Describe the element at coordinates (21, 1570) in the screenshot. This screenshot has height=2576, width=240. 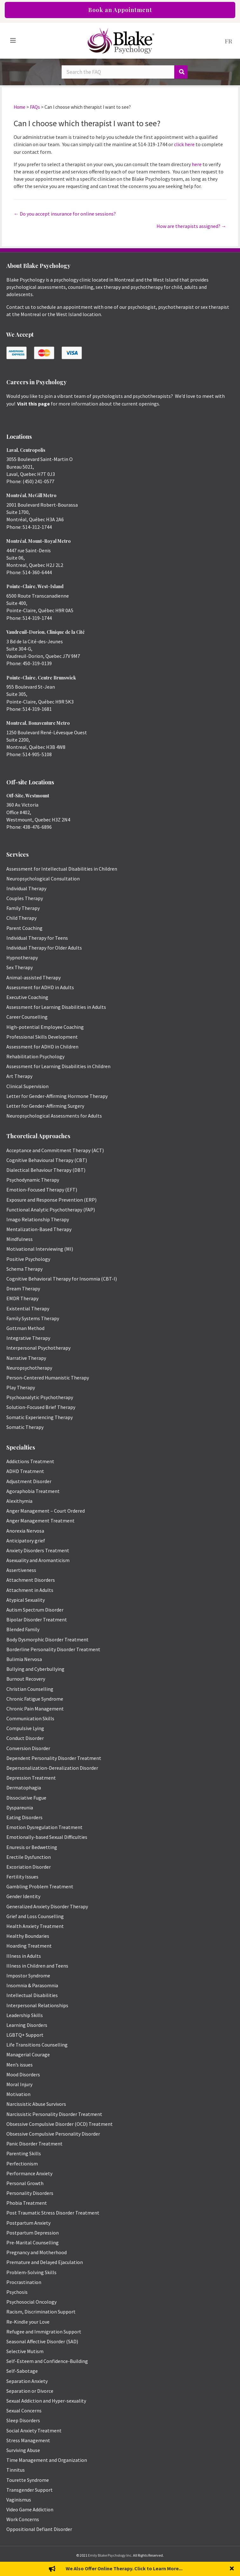
I see `Assertiveness` at that location.